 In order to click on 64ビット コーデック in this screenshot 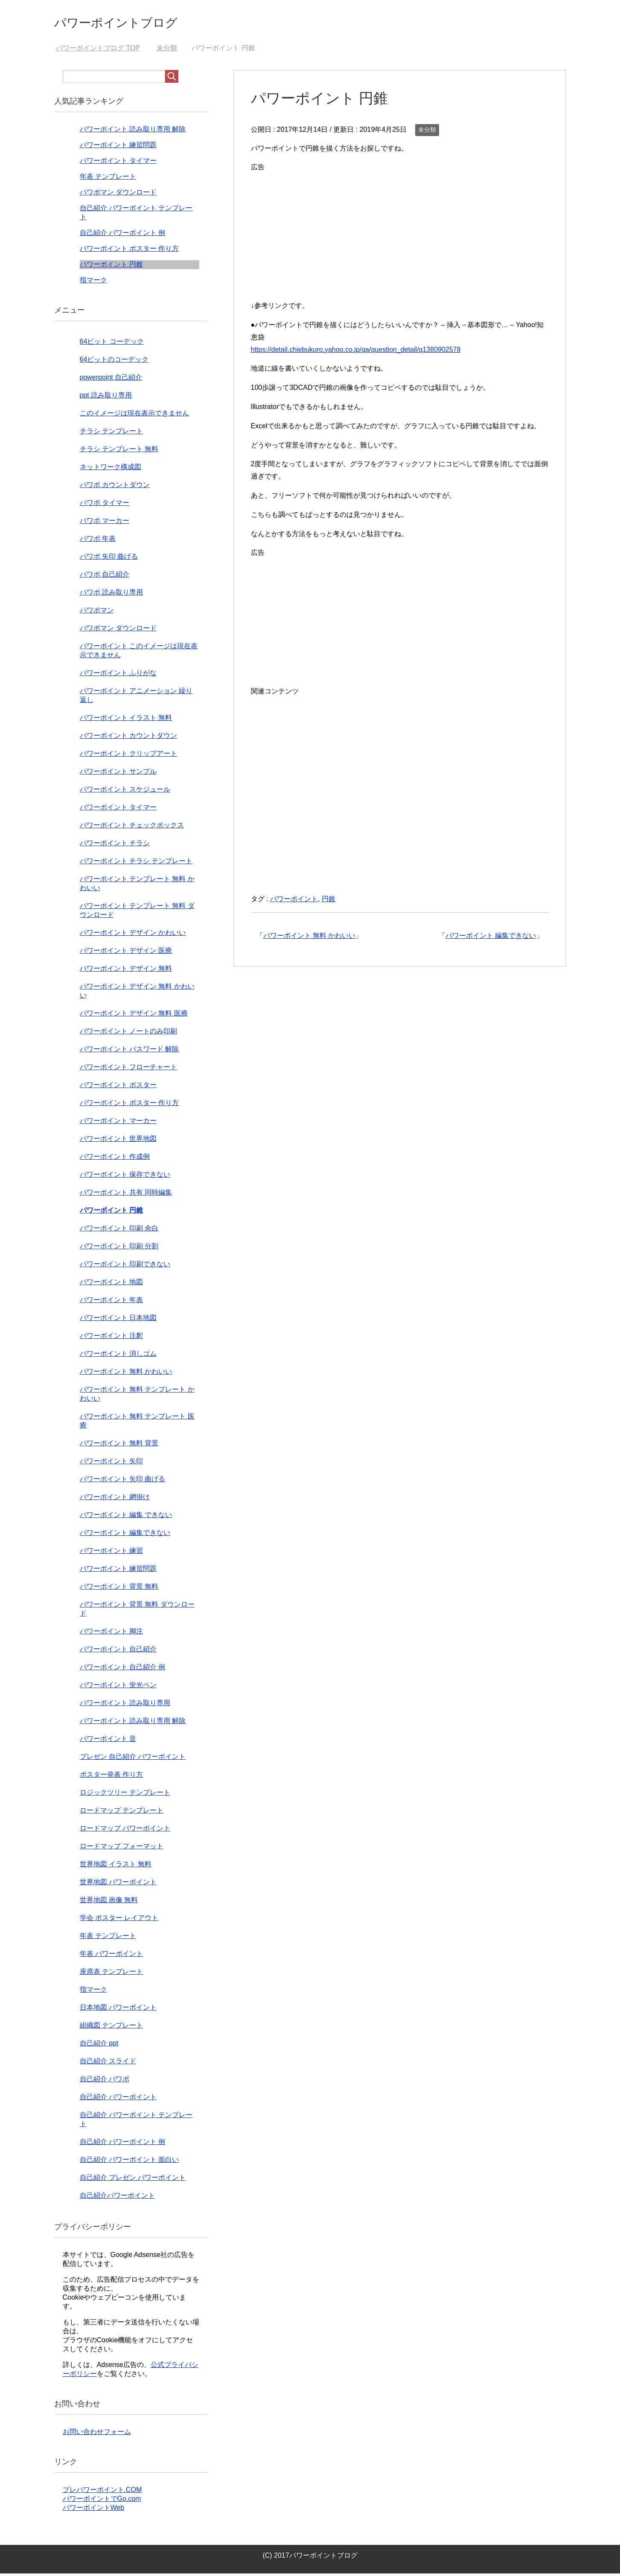, I will do `click(112, 344)`.